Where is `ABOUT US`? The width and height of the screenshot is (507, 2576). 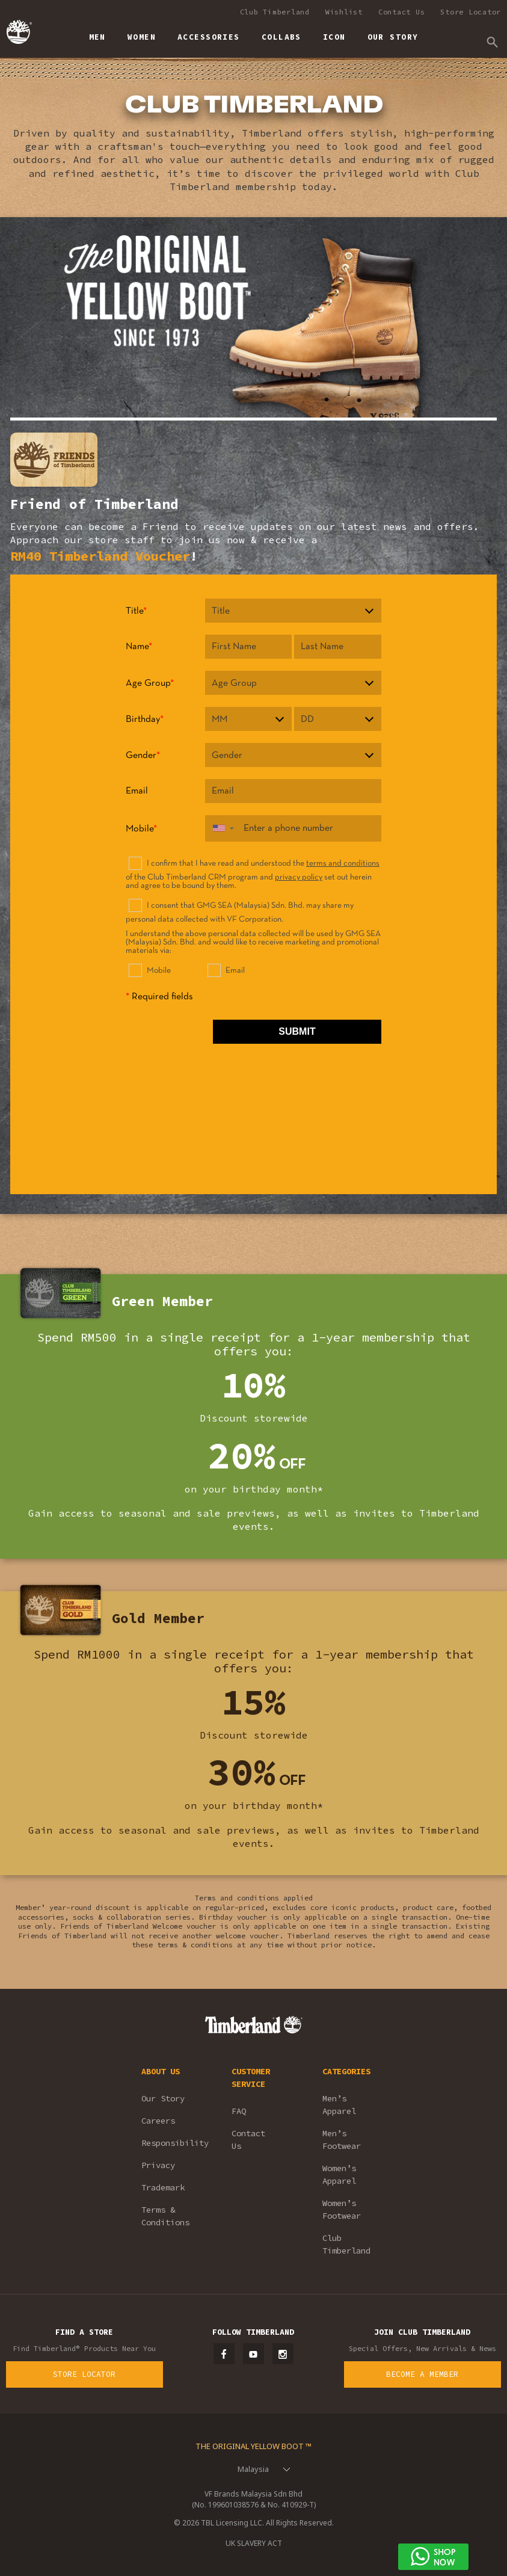
ABOUT US is located at coordinates (160, 2071).